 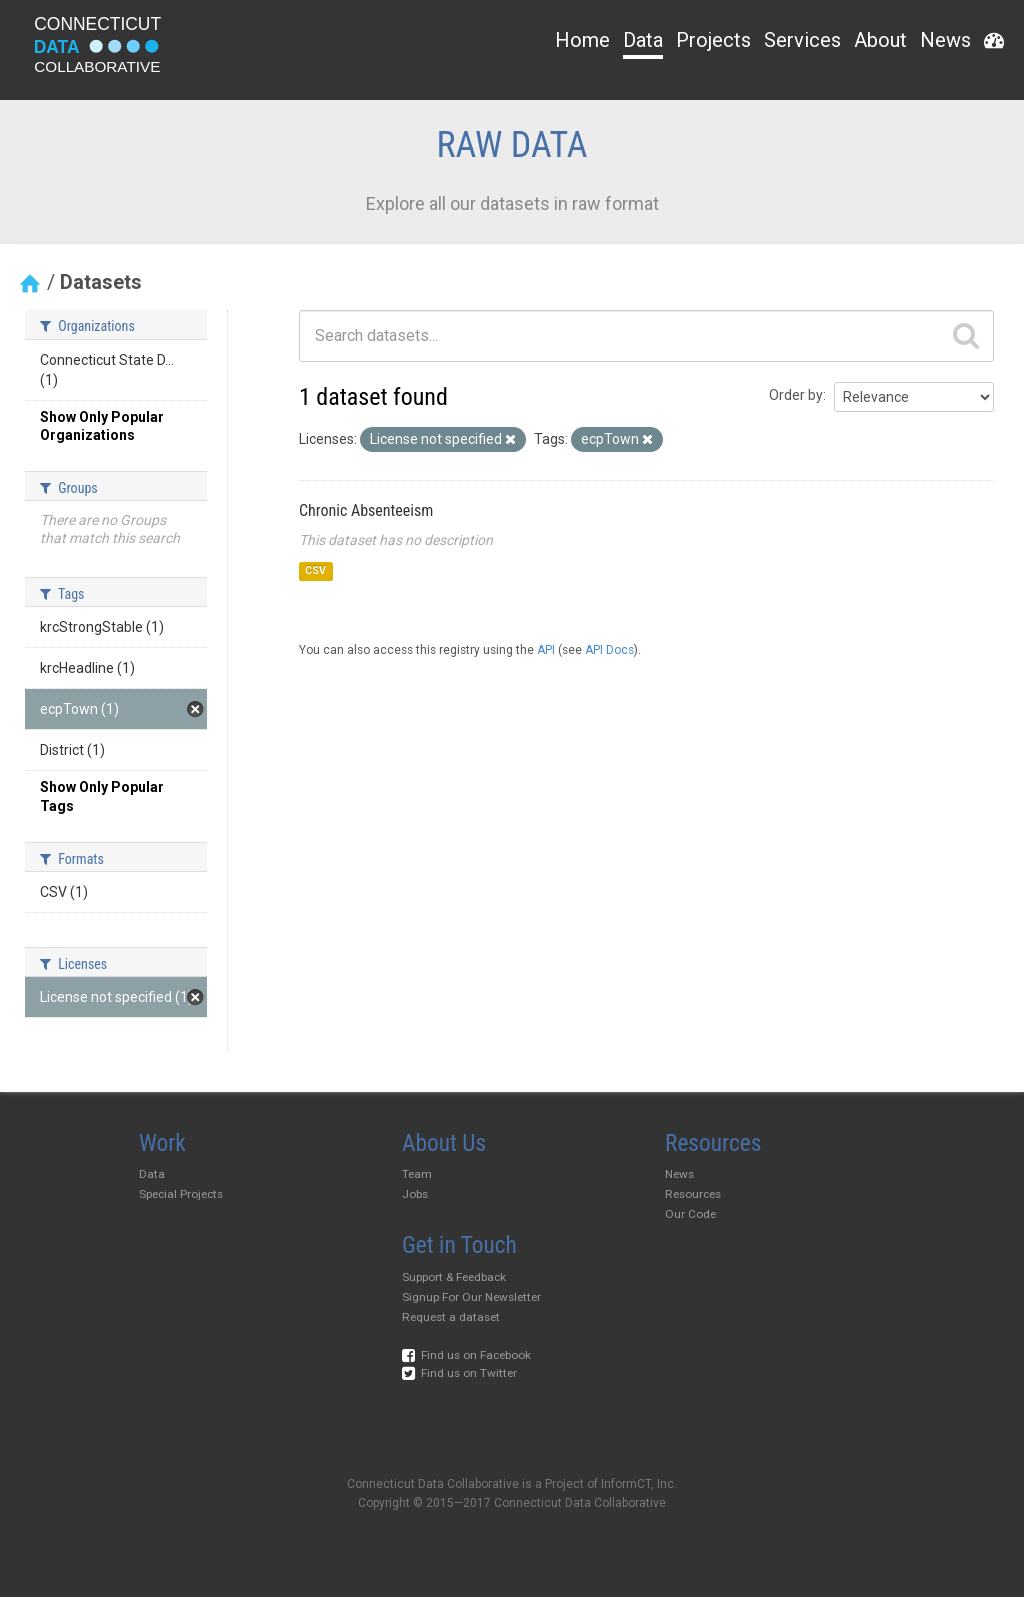 What do you see at coordinates (417, 1174) in the screenshot?
I see `Team` at bounding box center [417, 1174].